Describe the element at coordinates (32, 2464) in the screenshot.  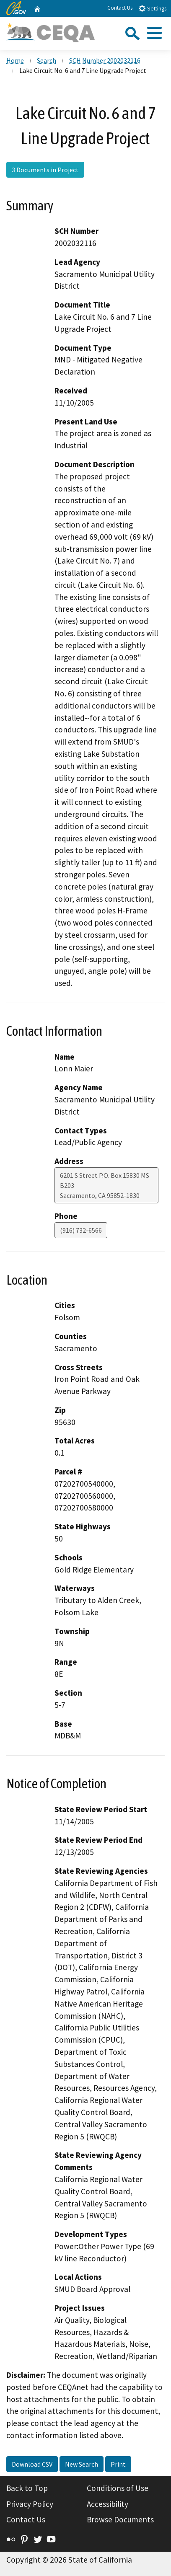
I see `Download CSV` at that location.